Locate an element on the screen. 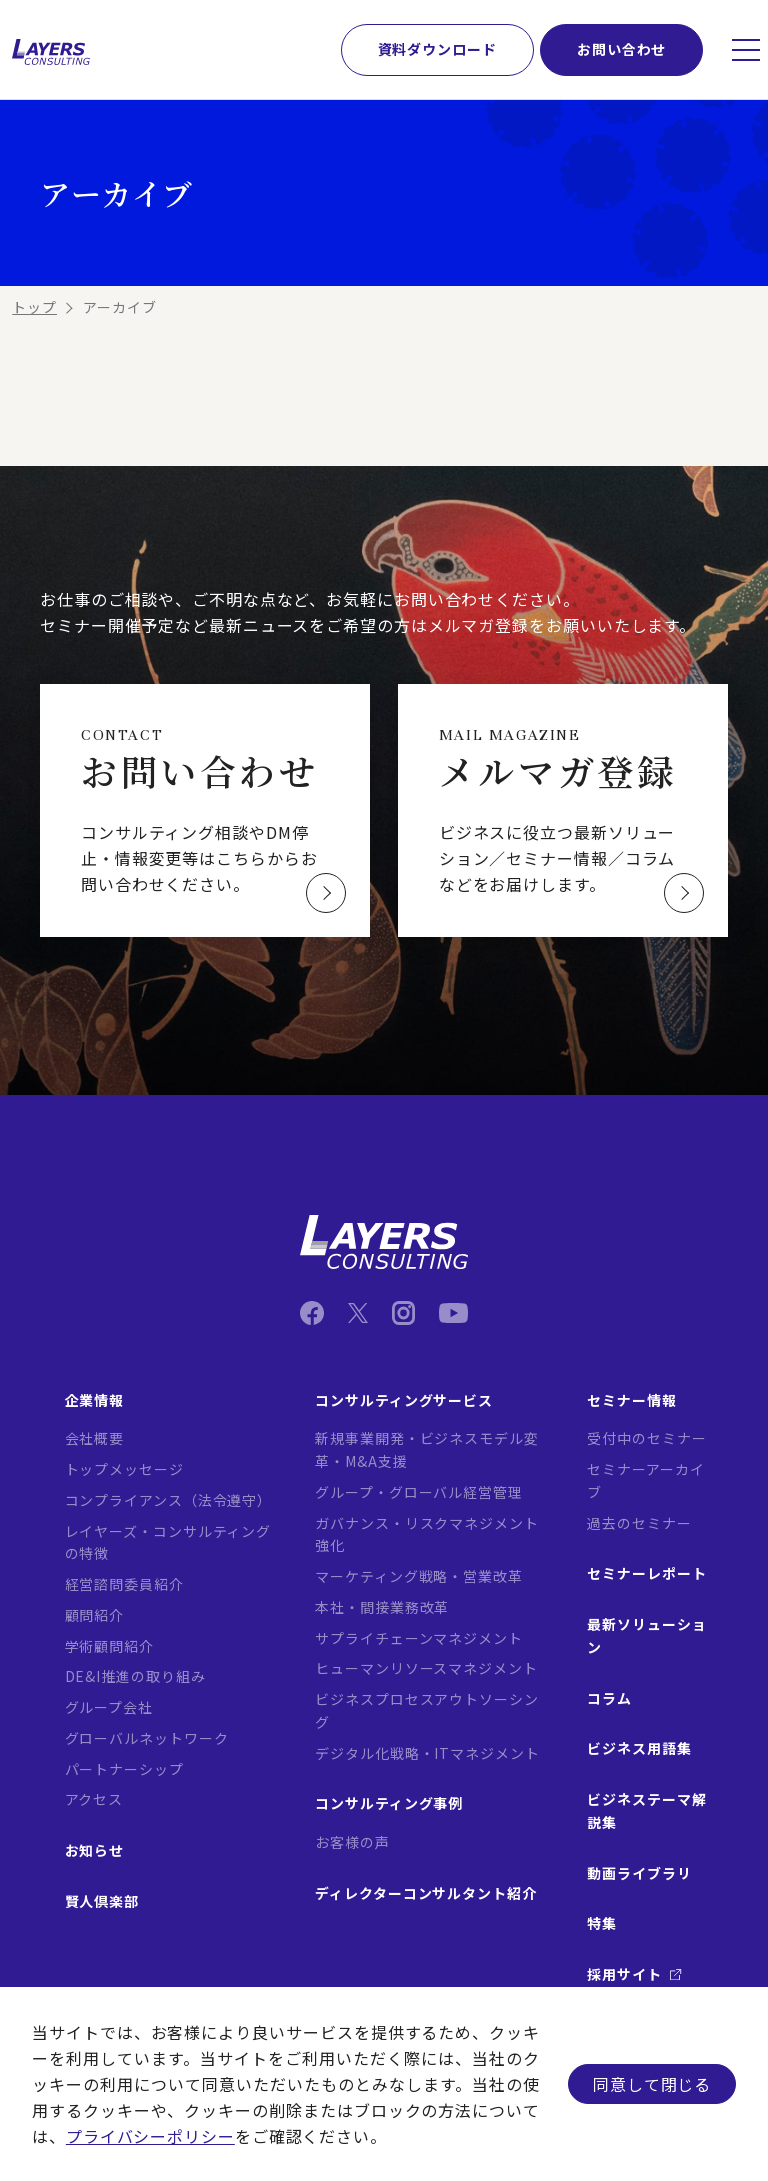 This screenshot has width=768, height=2181. 資料ダウンロード is located at coordinates (437, 49).